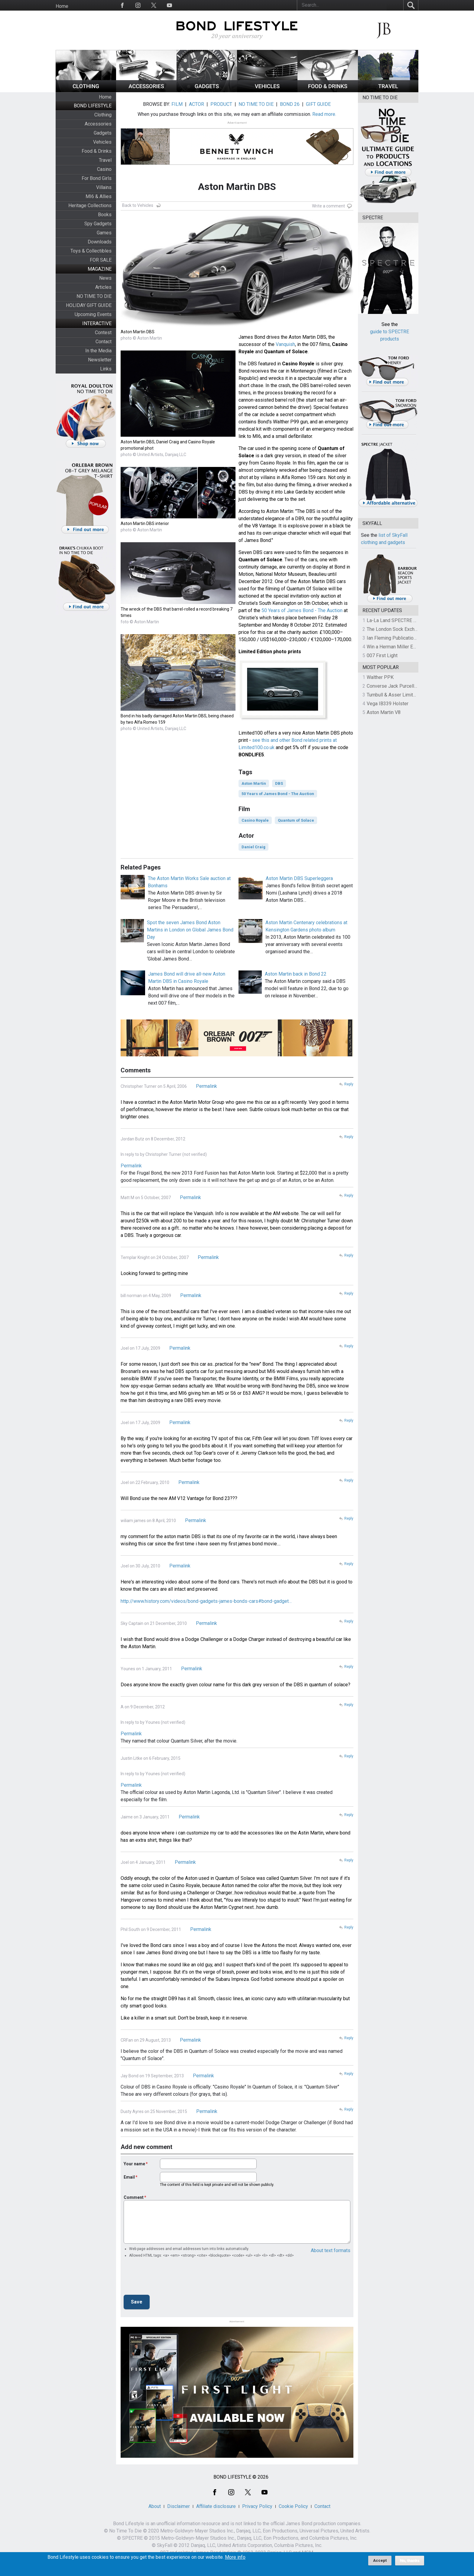  I want to click on Vehicles, so click(102, 142).